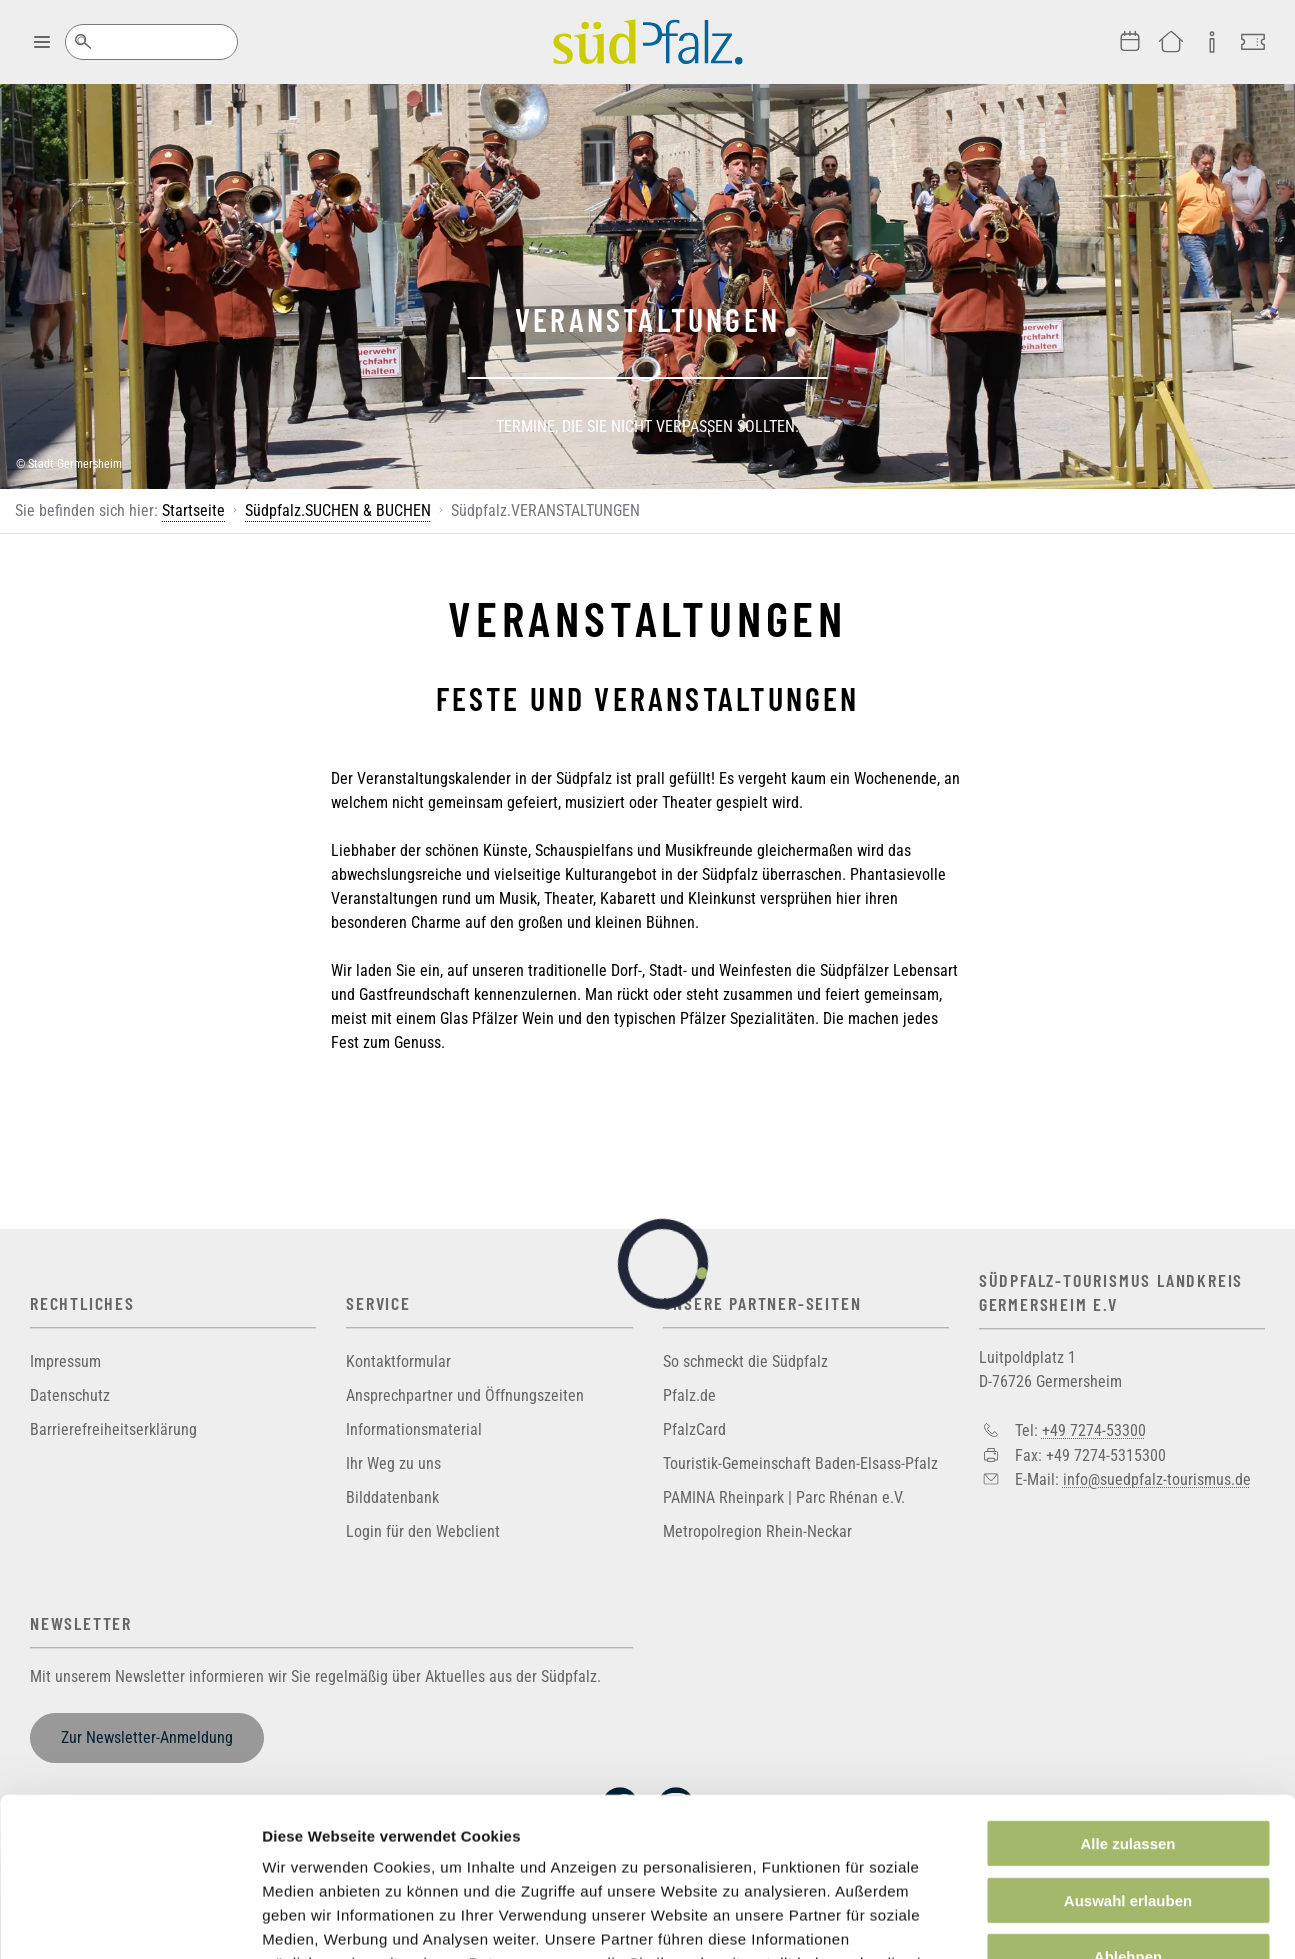 The height and width of the screenshot is (1959, 1295). Describe the element at coordinates (82, 42) in the screenshot. I see `Suche` at that location.